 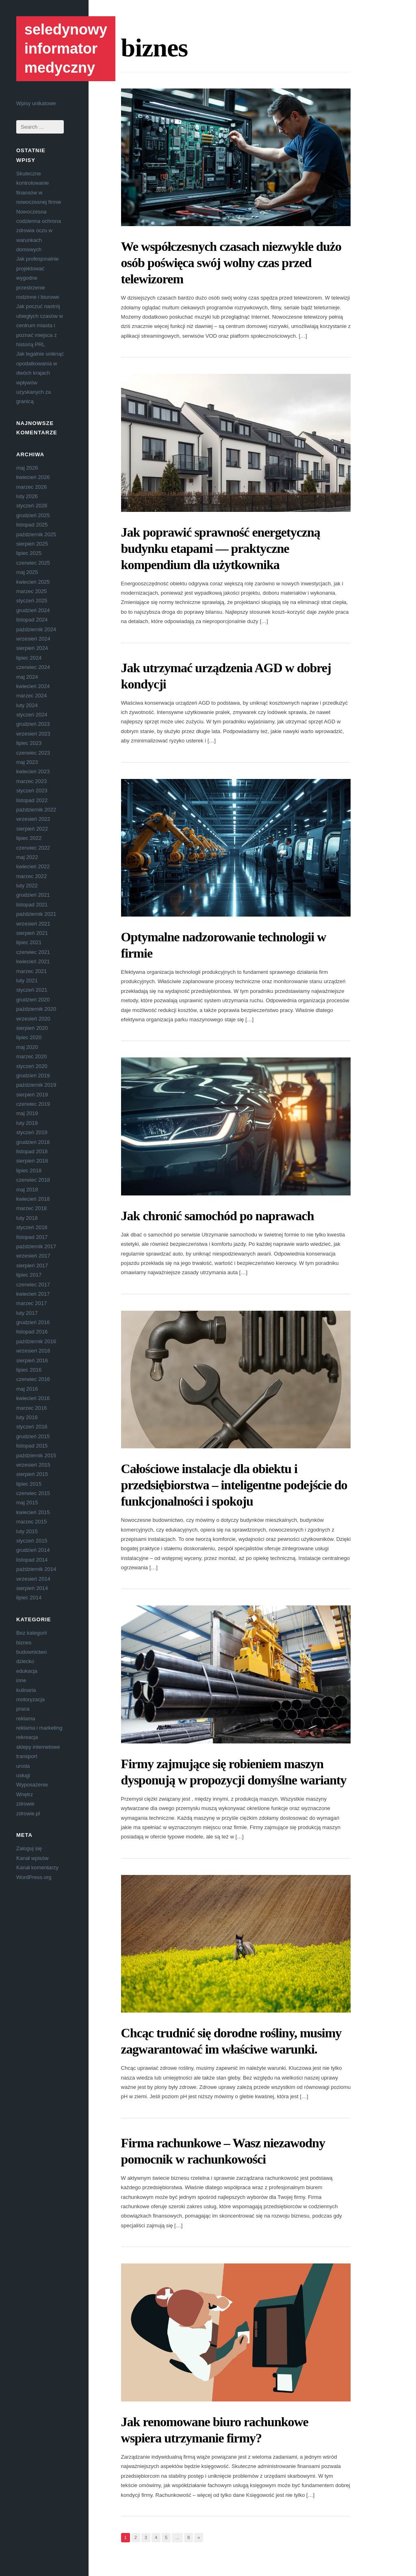 I want to click on marzec 2023, so click(x=31, y=781).